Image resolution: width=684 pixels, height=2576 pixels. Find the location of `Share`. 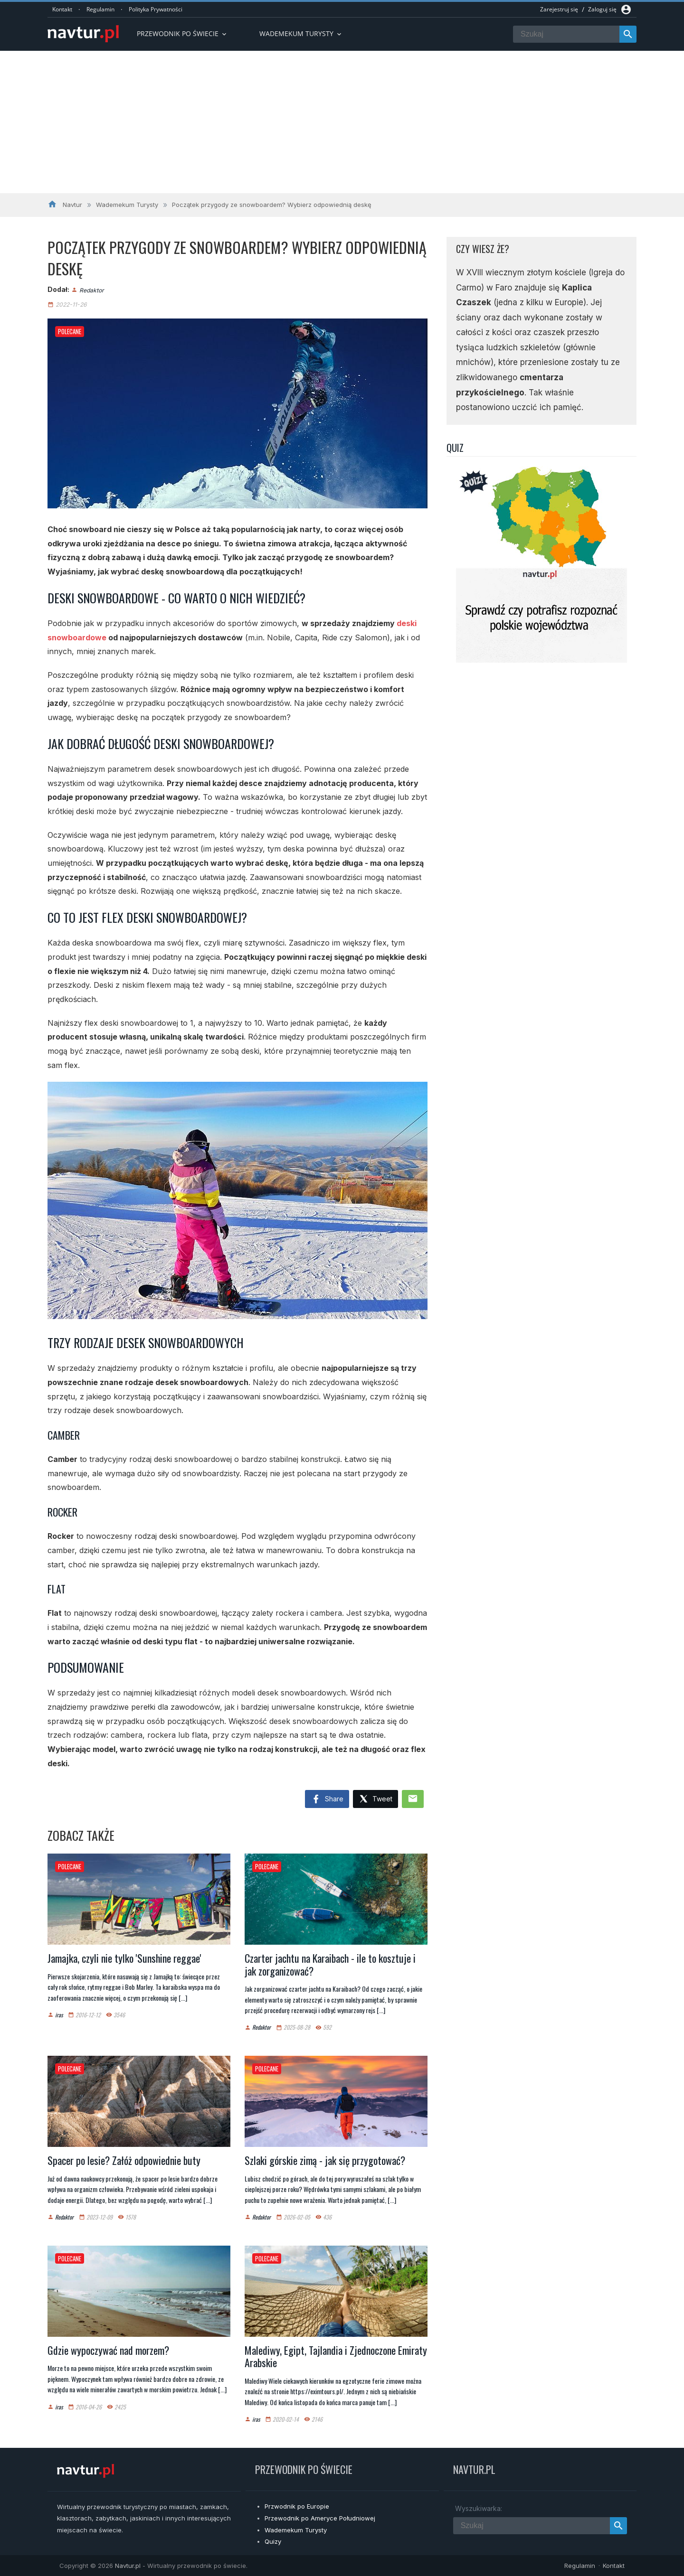

Share is located at coordinates (327, 1799).